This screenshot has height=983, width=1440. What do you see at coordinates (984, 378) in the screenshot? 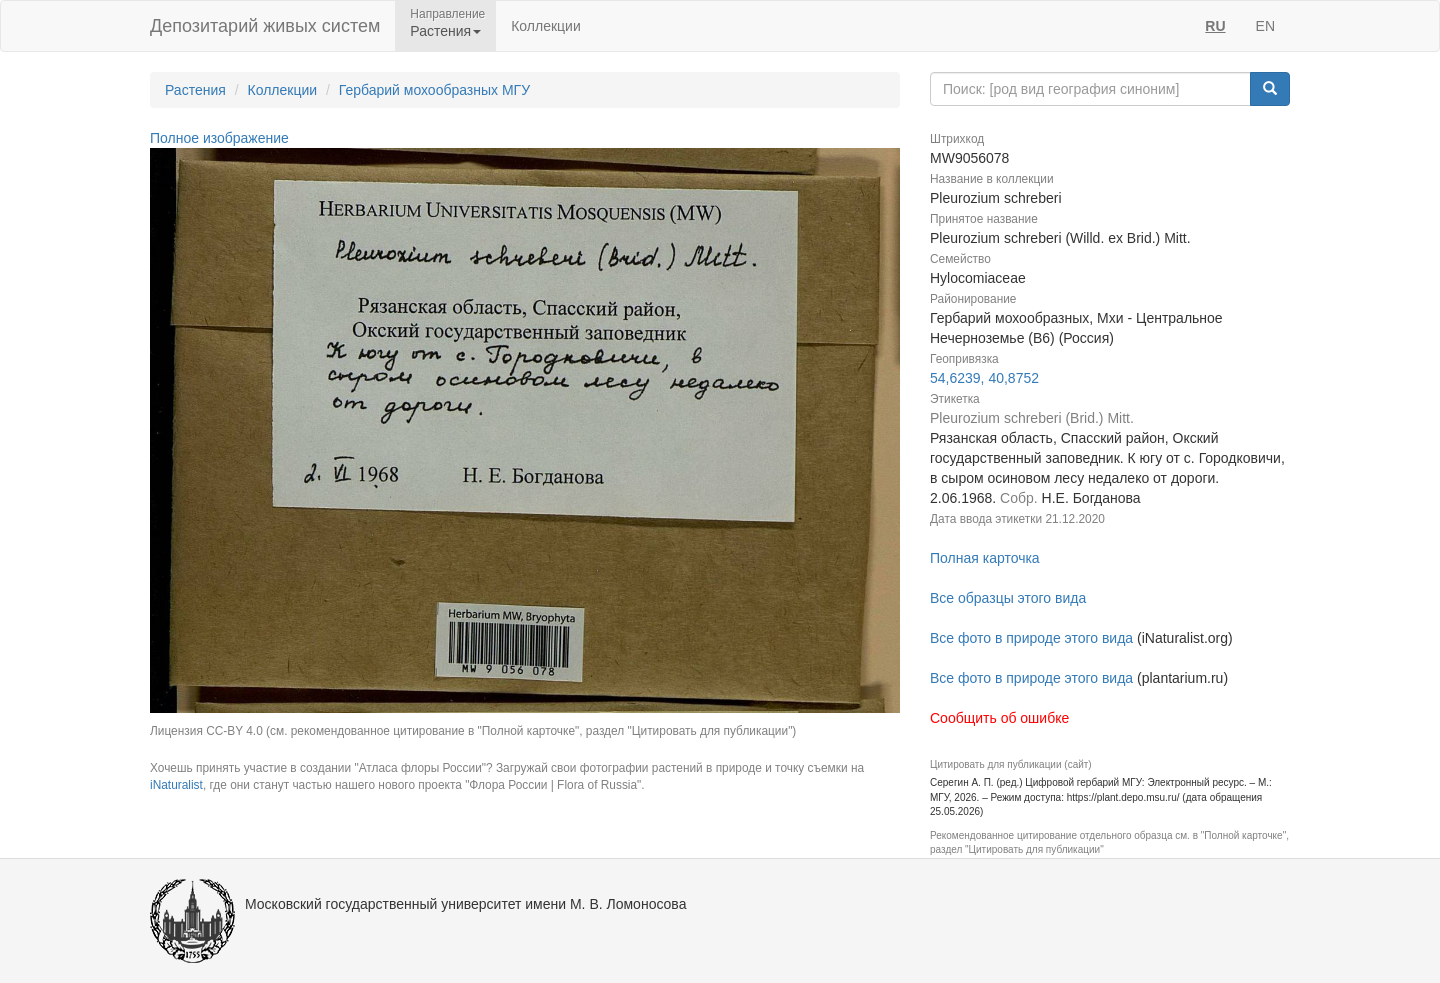
I see `54,6239, 40,8752` at bounding box center [984, 378].